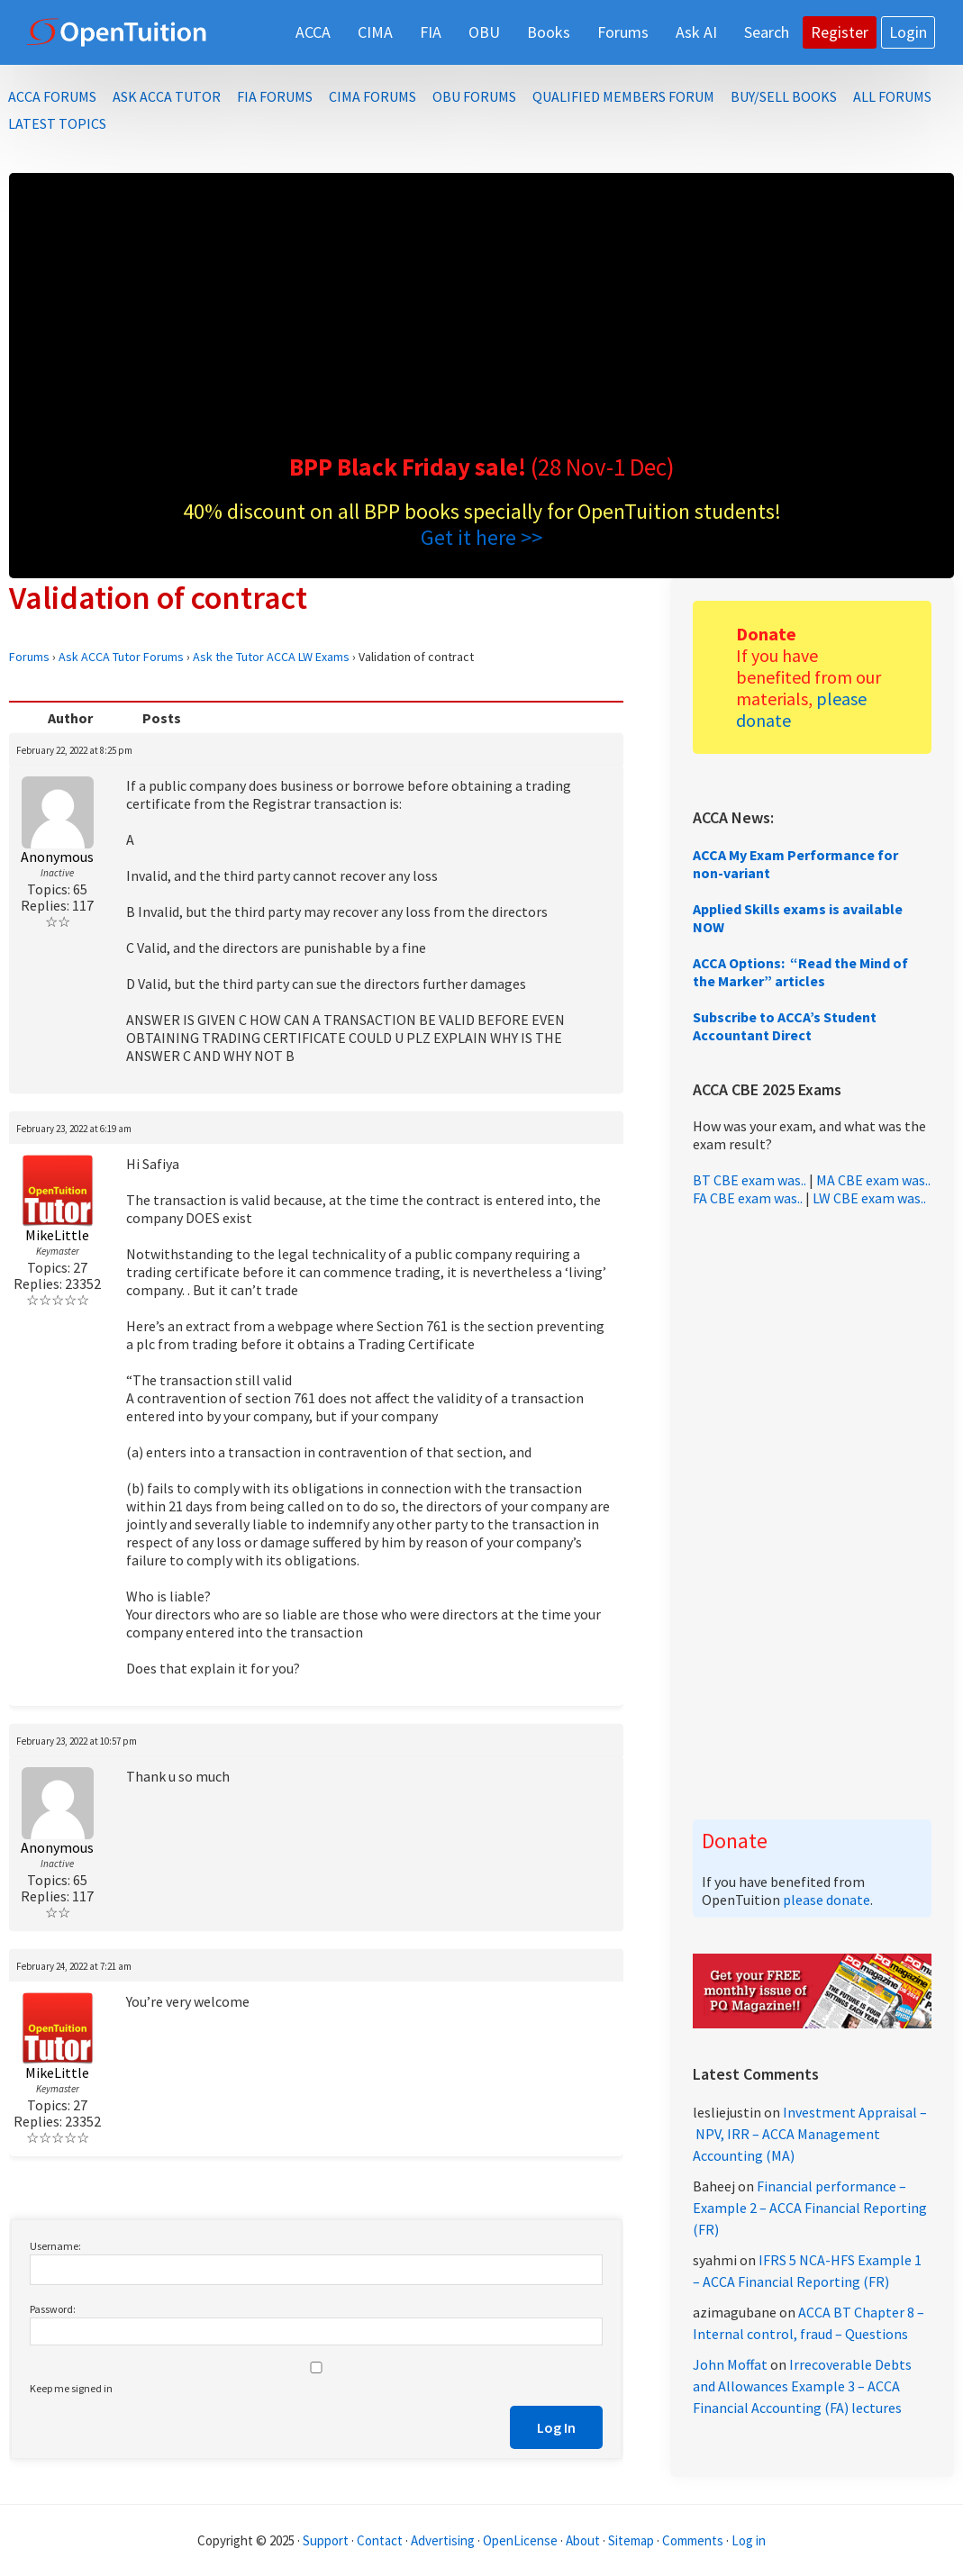  What do you see at coordinates (785, 1026) in the screenshot?
I see `Subscribe to ACCA’s Student Accountant Direct` at bounding box center [785, 1026].